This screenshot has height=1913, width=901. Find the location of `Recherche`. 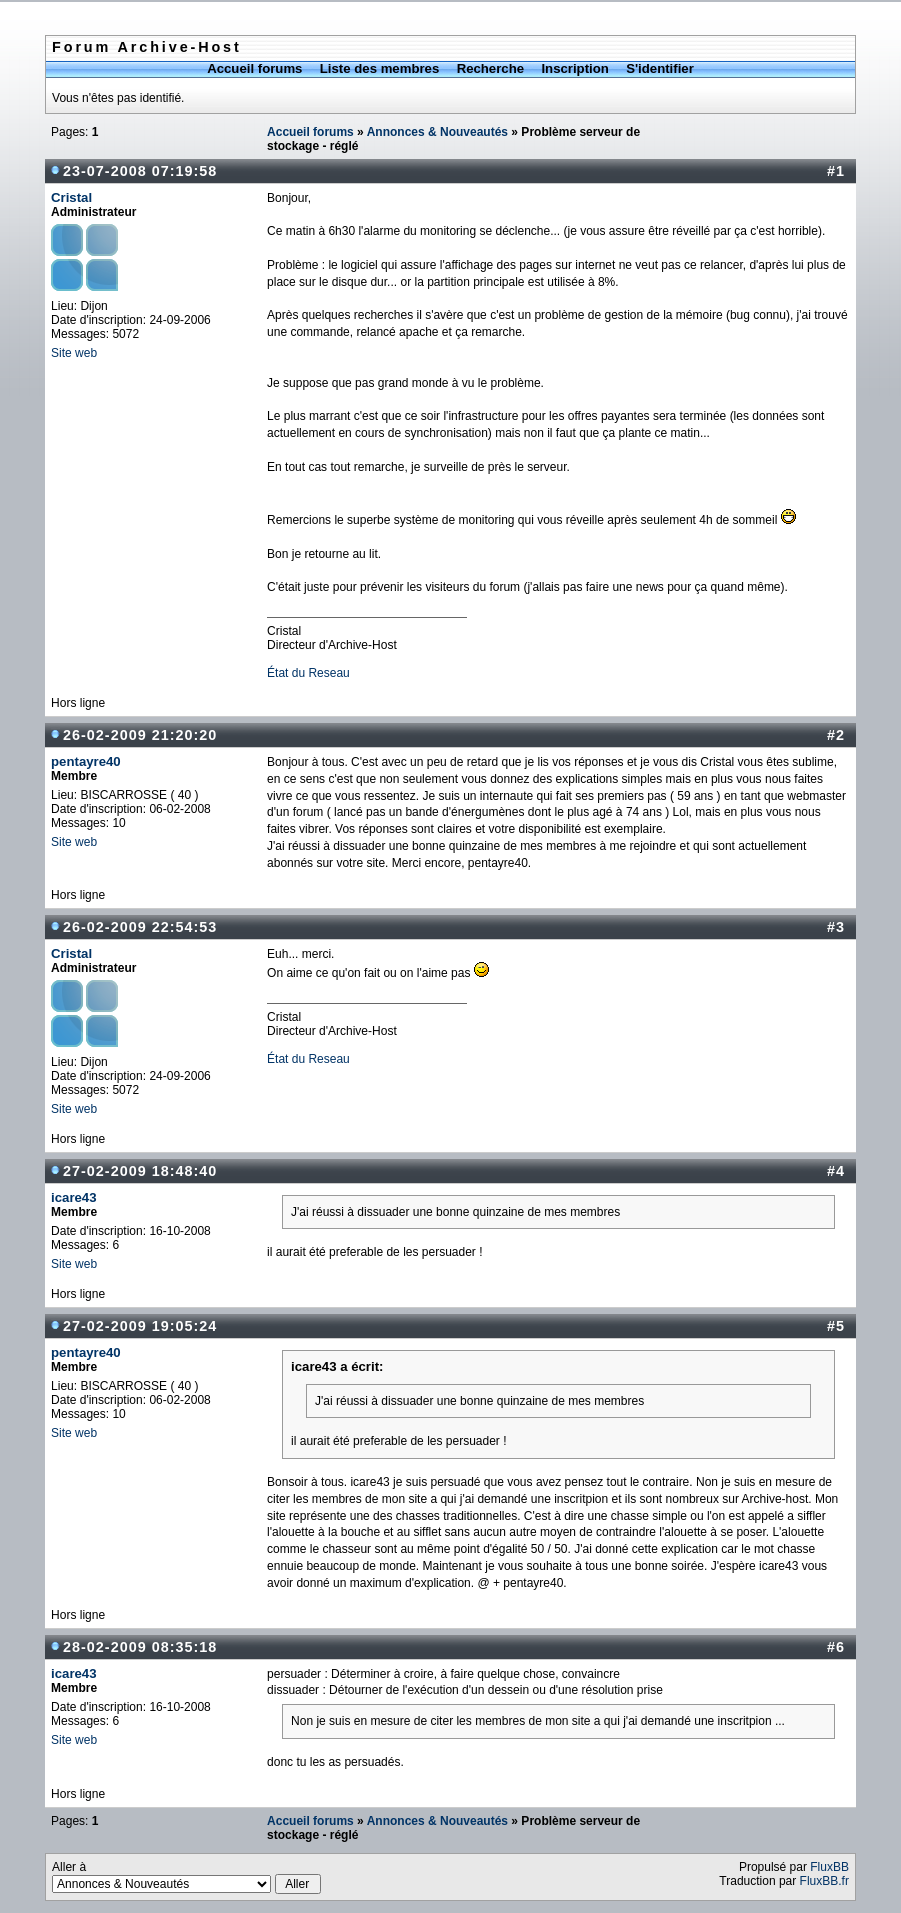

Recherche is located at coordinates (490, 68).